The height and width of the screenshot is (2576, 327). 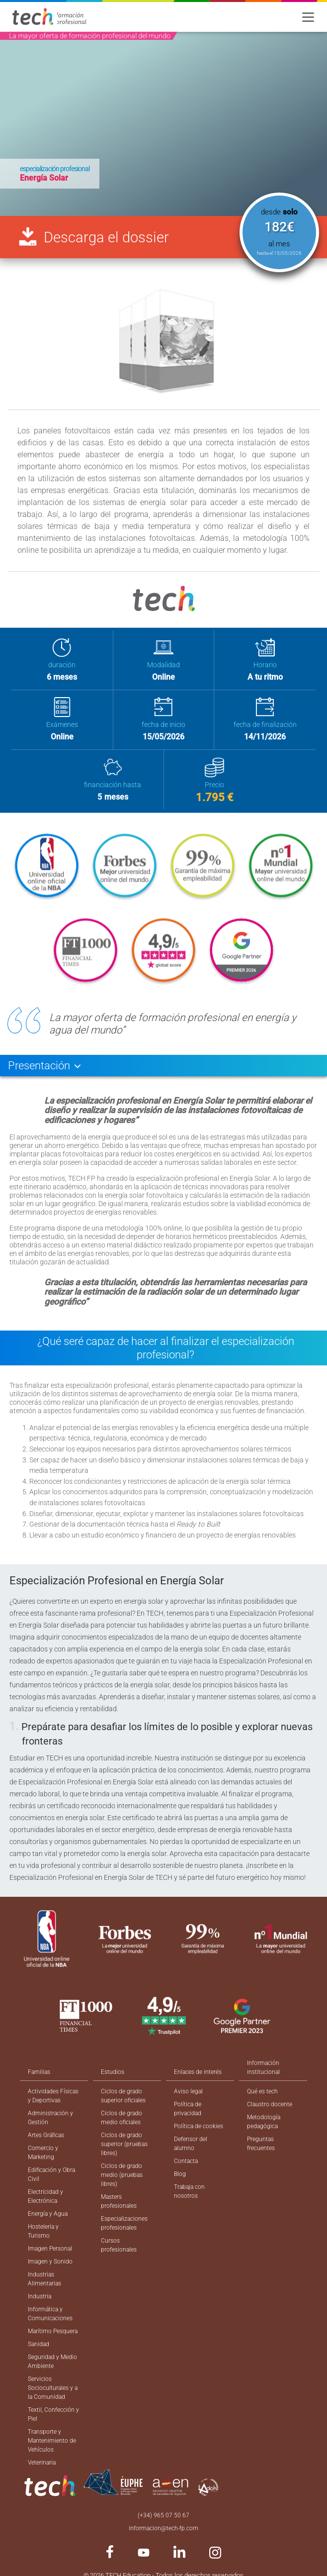 What do you see at coordinates (124, 2223) in the screenshot?
I see `Especializaciones profesionales` at bounding box center [124, 2223].